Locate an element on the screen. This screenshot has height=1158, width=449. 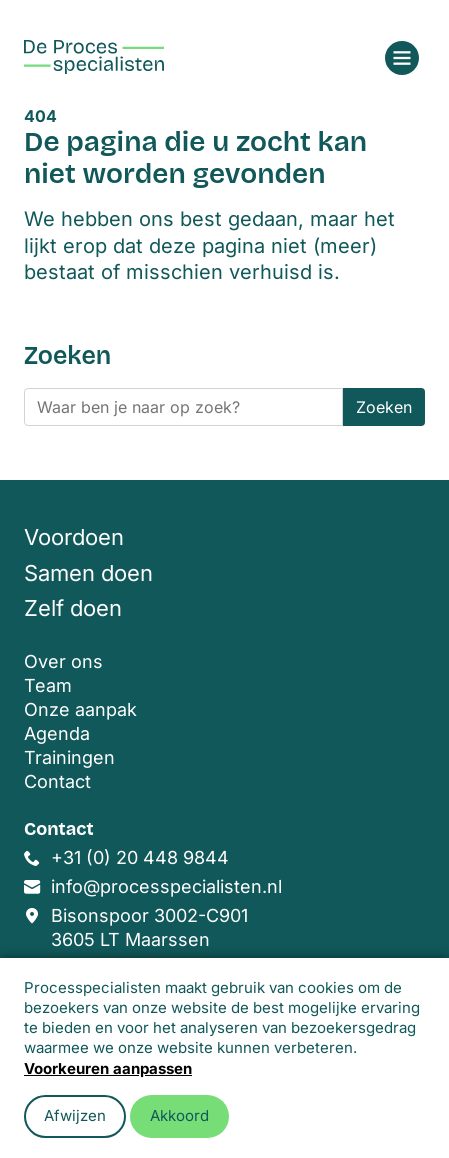
Afwijzen is located at coordinates (75, 1115).